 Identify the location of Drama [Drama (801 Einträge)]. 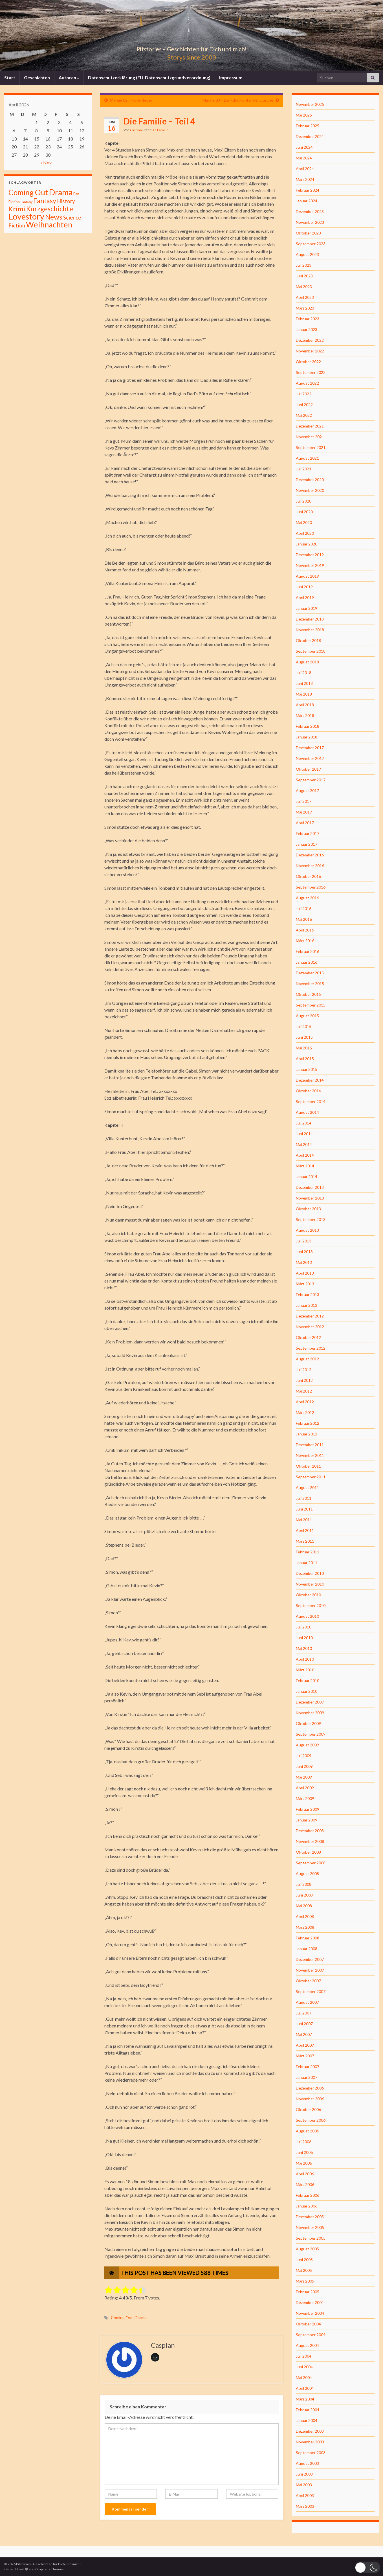
(60, 192).